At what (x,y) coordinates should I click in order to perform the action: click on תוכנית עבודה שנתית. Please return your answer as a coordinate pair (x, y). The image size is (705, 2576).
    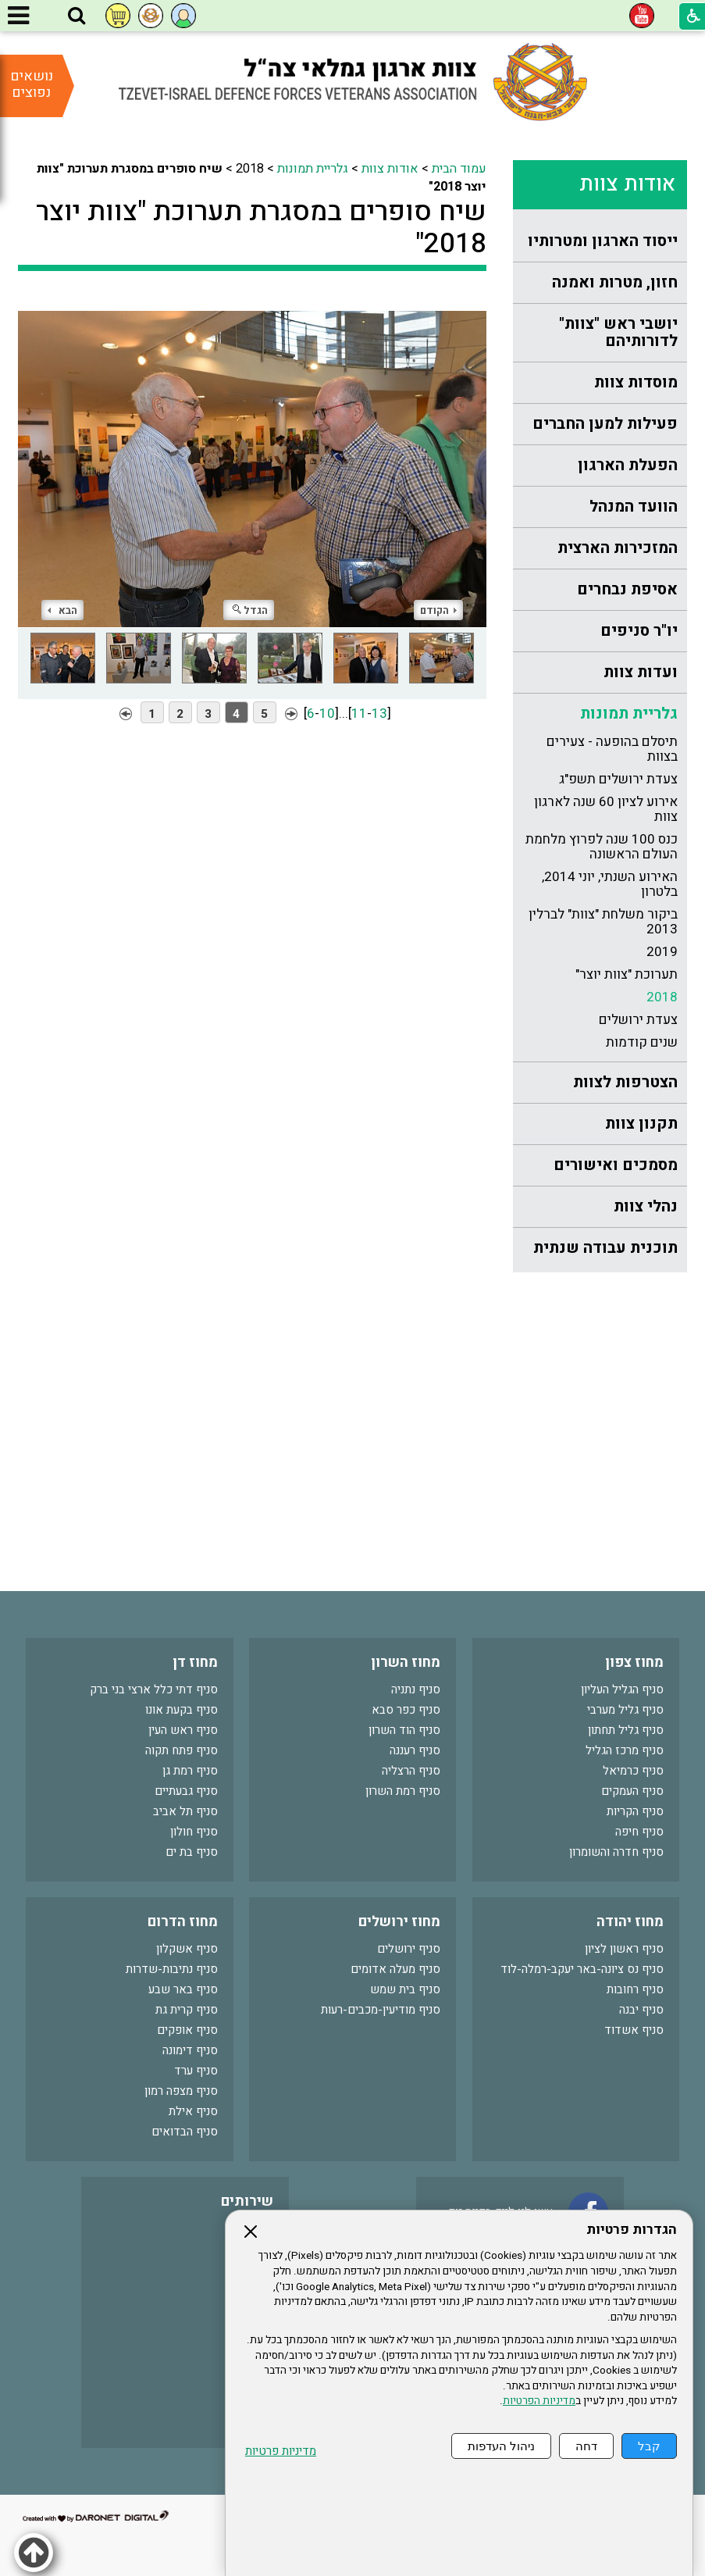
    Looking at the image, I should click on (605, 1247).